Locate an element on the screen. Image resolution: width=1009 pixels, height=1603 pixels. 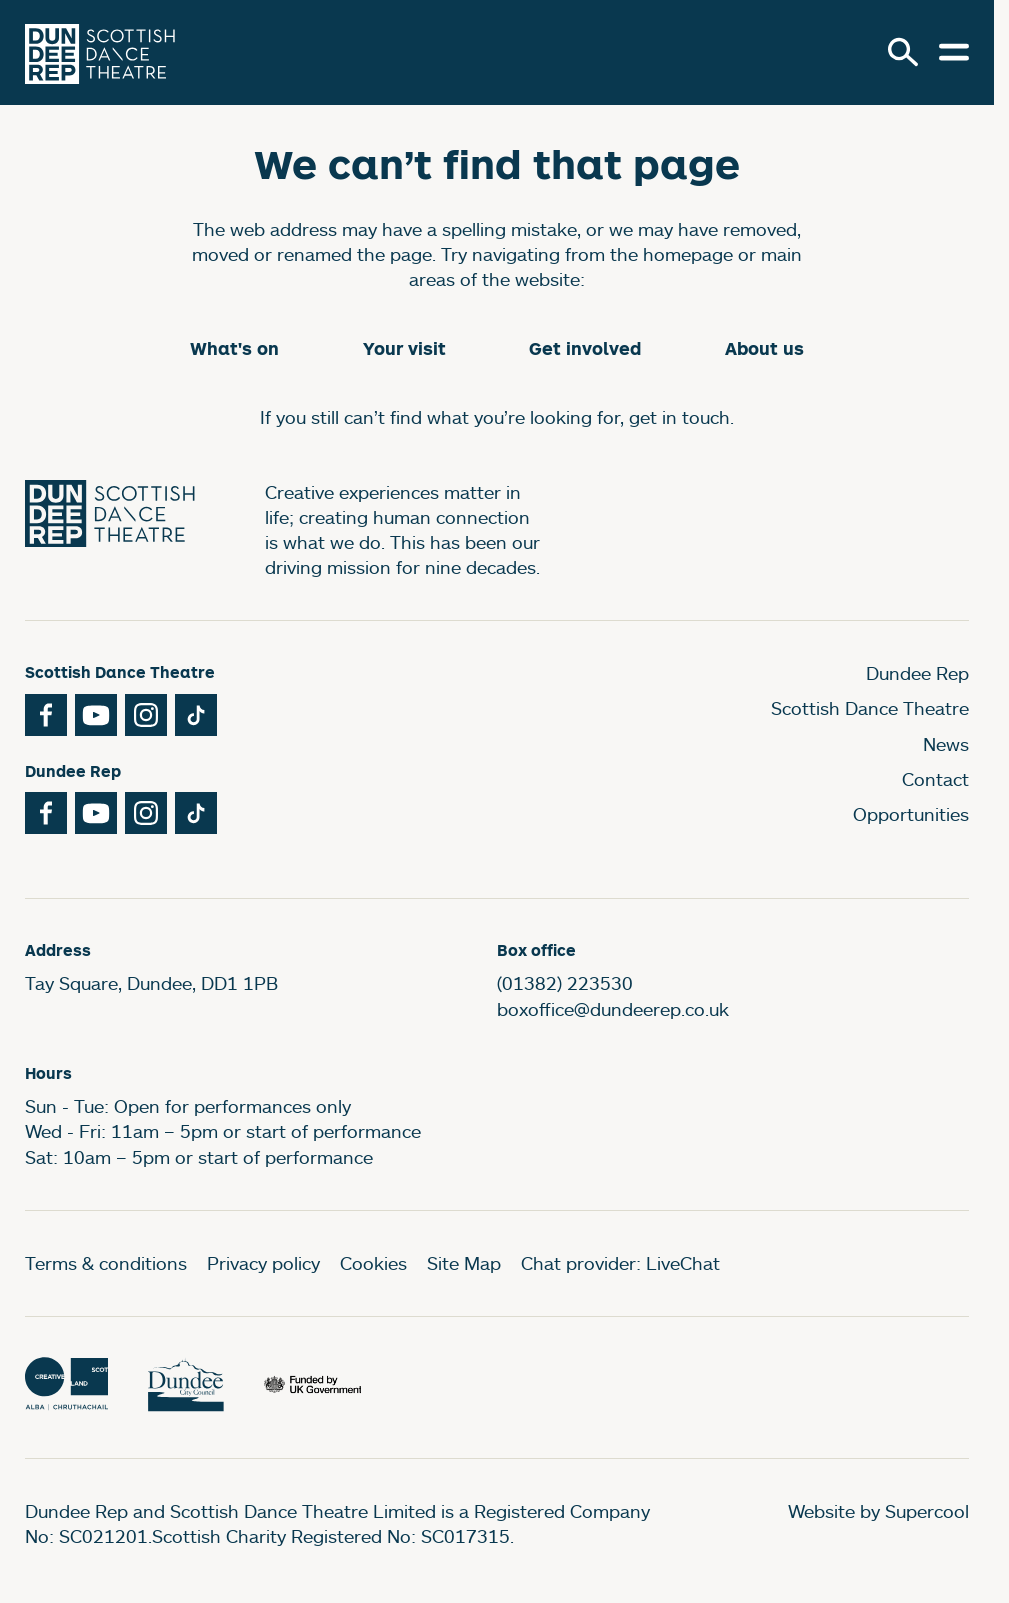
Your visit is located at coordinates (404, 348).